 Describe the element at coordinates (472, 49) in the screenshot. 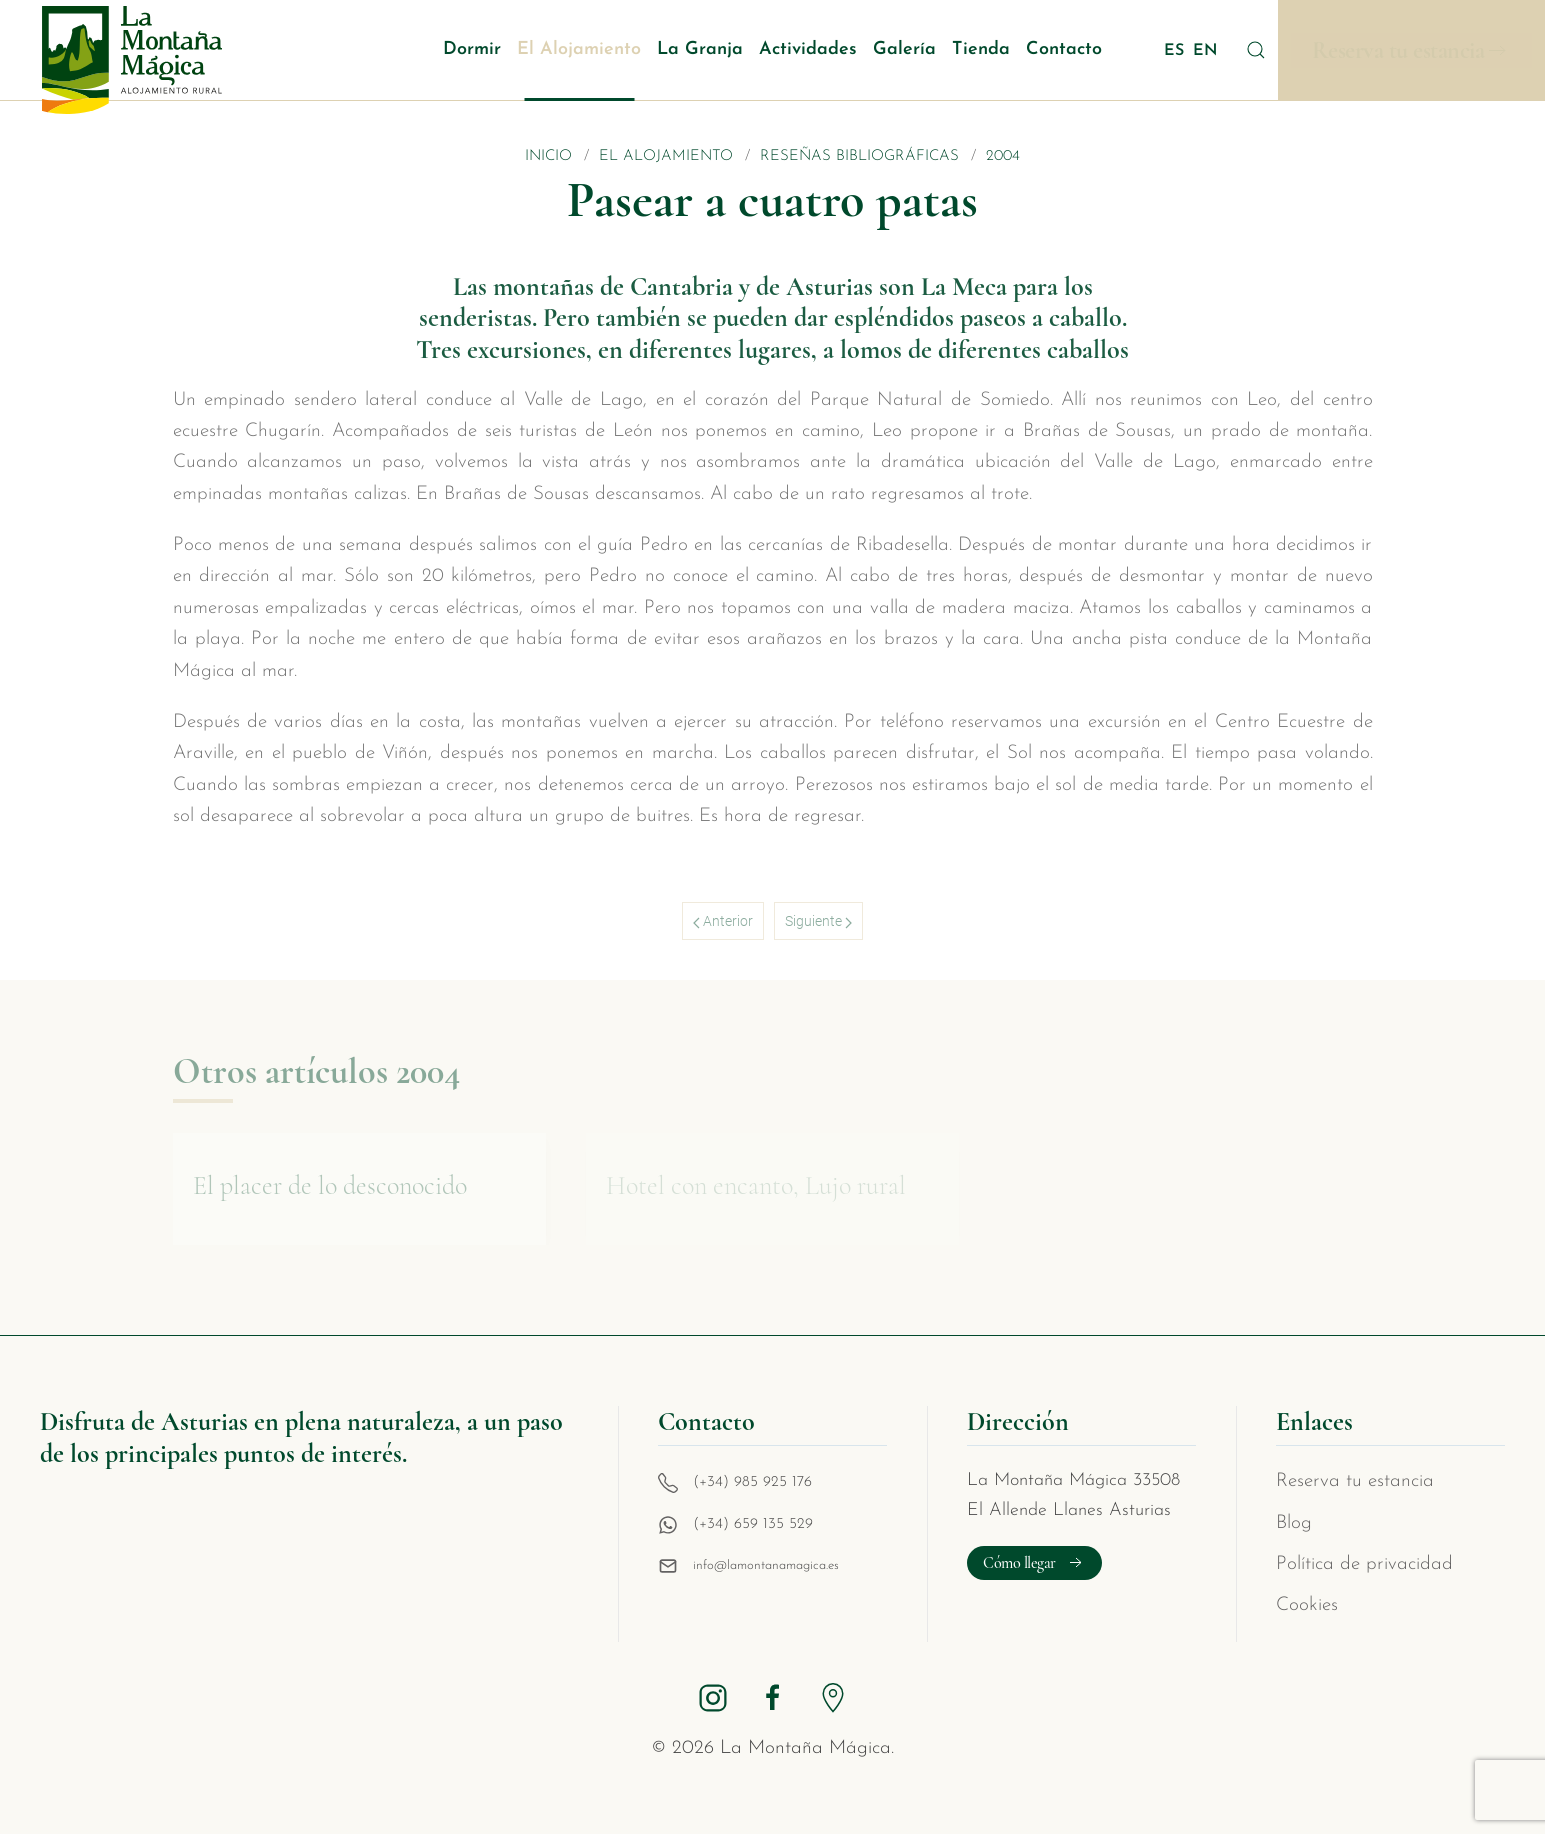

I see `Dormir` at that location.